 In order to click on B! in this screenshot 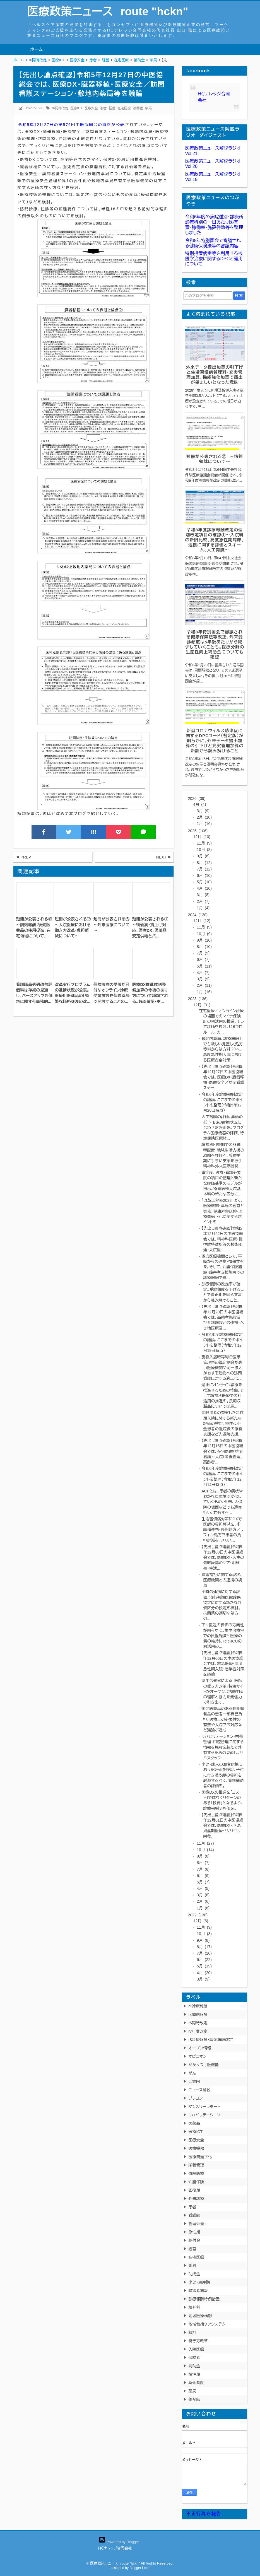, I will do `click(93, 832)`.